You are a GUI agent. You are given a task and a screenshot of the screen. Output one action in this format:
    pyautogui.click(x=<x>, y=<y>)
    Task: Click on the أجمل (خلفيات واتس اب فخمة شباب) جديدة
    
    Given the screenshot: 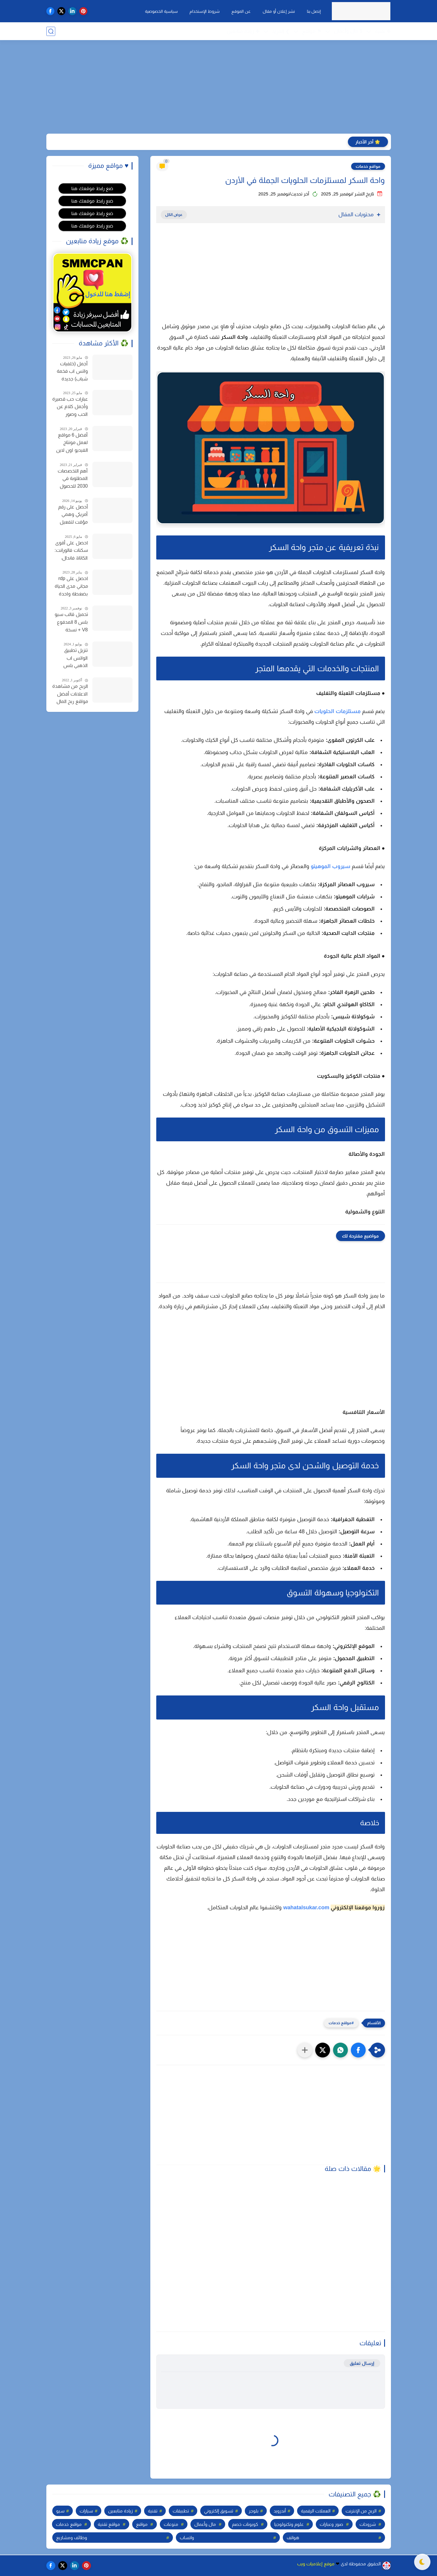 What is the action you would take?
    pyautogui.click(x=72, y=371)
    